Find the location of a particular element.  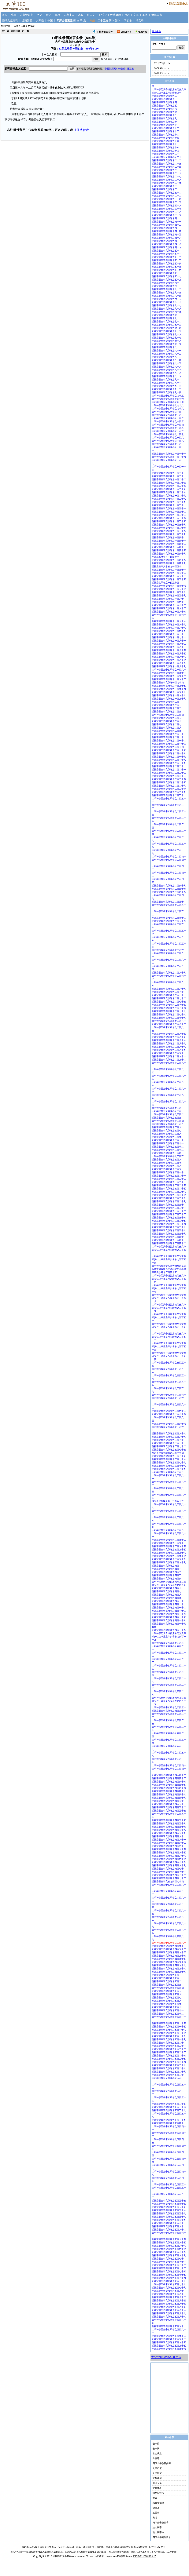

明神宗显皇帝实录卷之三百九十三 is located at coordinates (169, 1543).